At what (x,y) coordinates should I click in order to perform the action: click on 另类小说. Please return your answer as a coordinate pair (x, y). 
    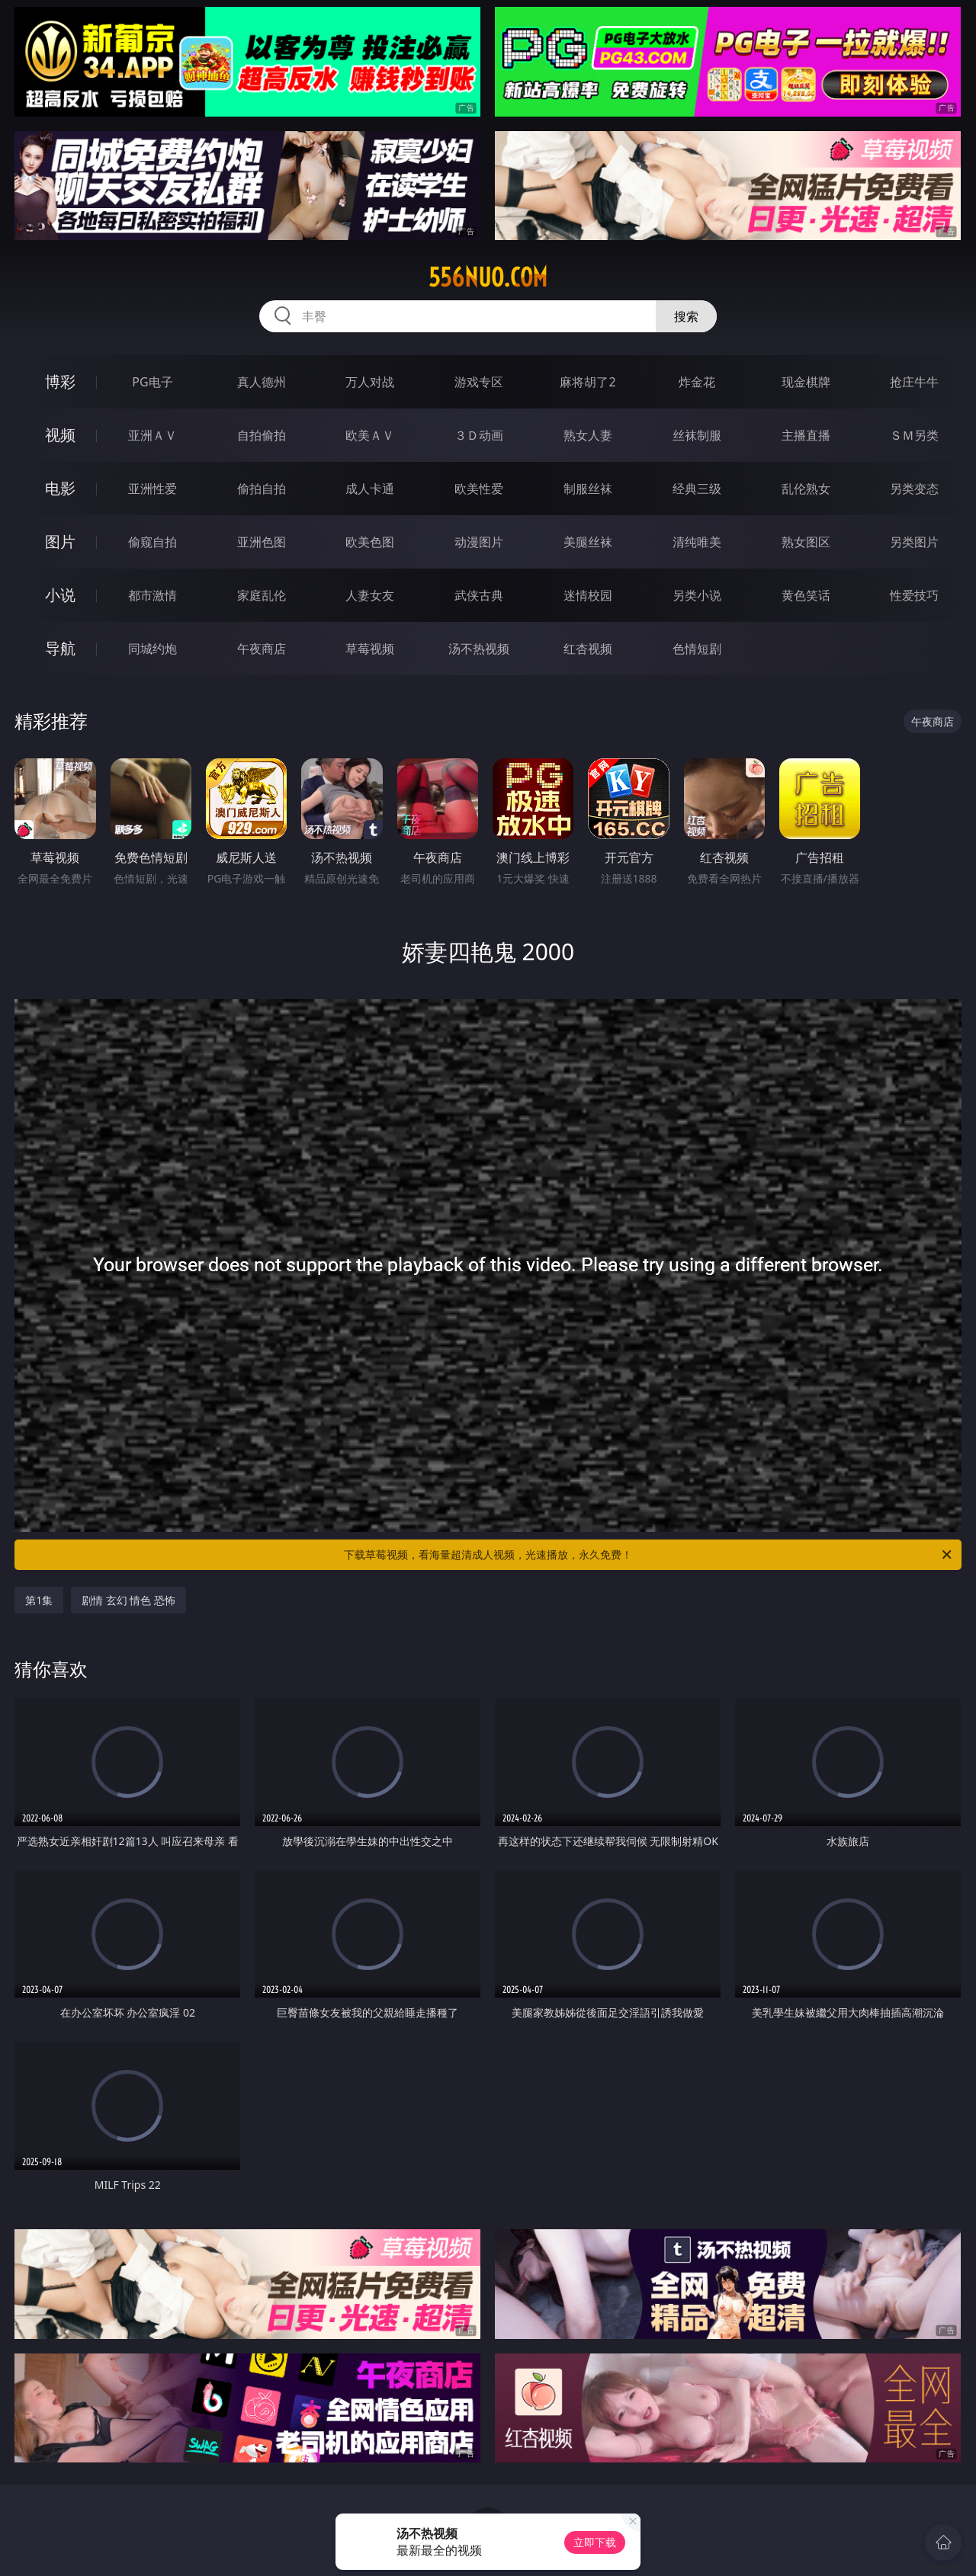
    Looking at the image, I should click on (697, 595).